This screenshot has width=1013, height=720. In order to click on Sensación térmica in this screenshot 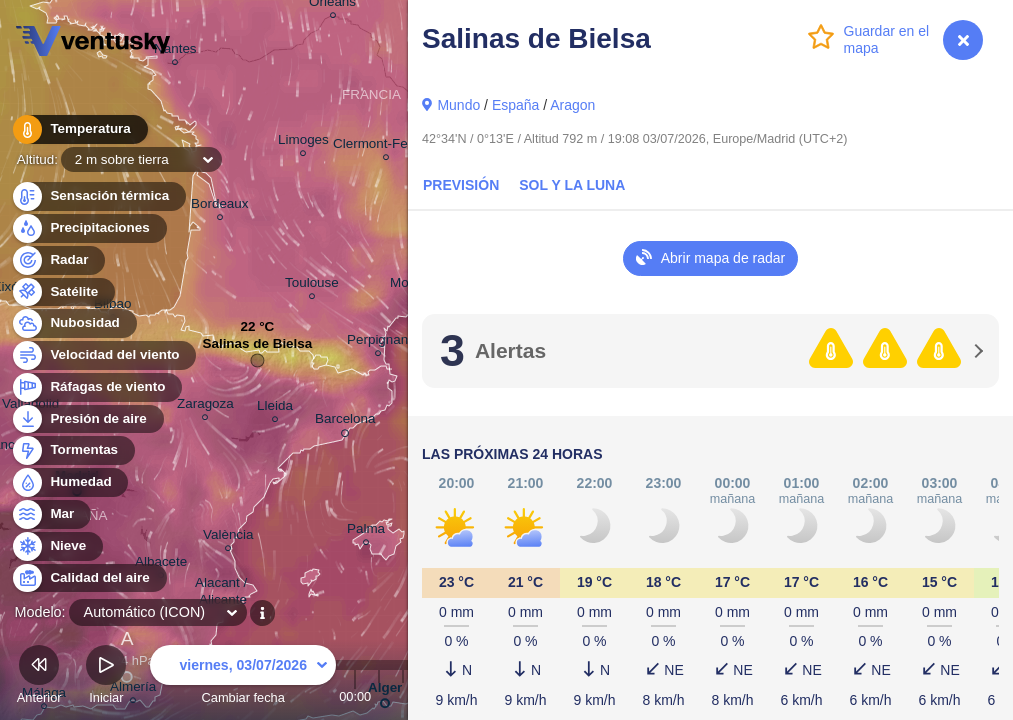, I will do `click(98, 196)`.